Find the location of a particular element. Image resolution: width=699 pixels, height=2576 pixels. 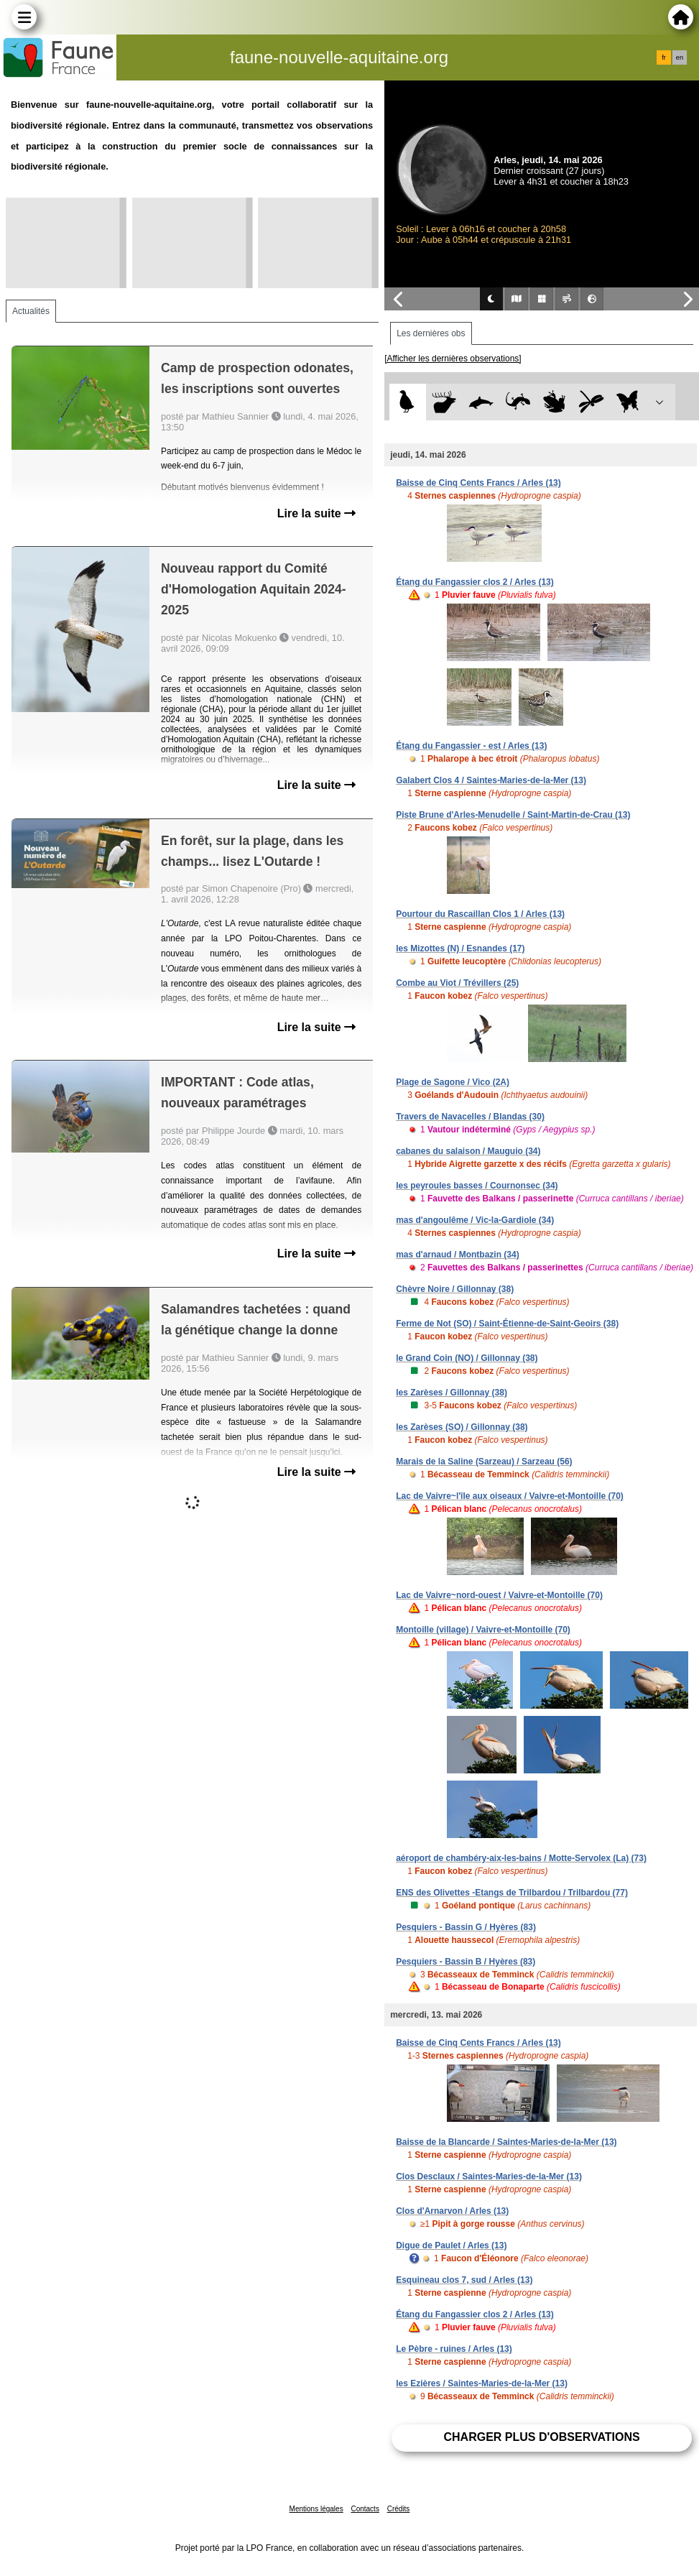

Chèvre Noire / Gillonnay (38) is located at coordinates (455, 1289).